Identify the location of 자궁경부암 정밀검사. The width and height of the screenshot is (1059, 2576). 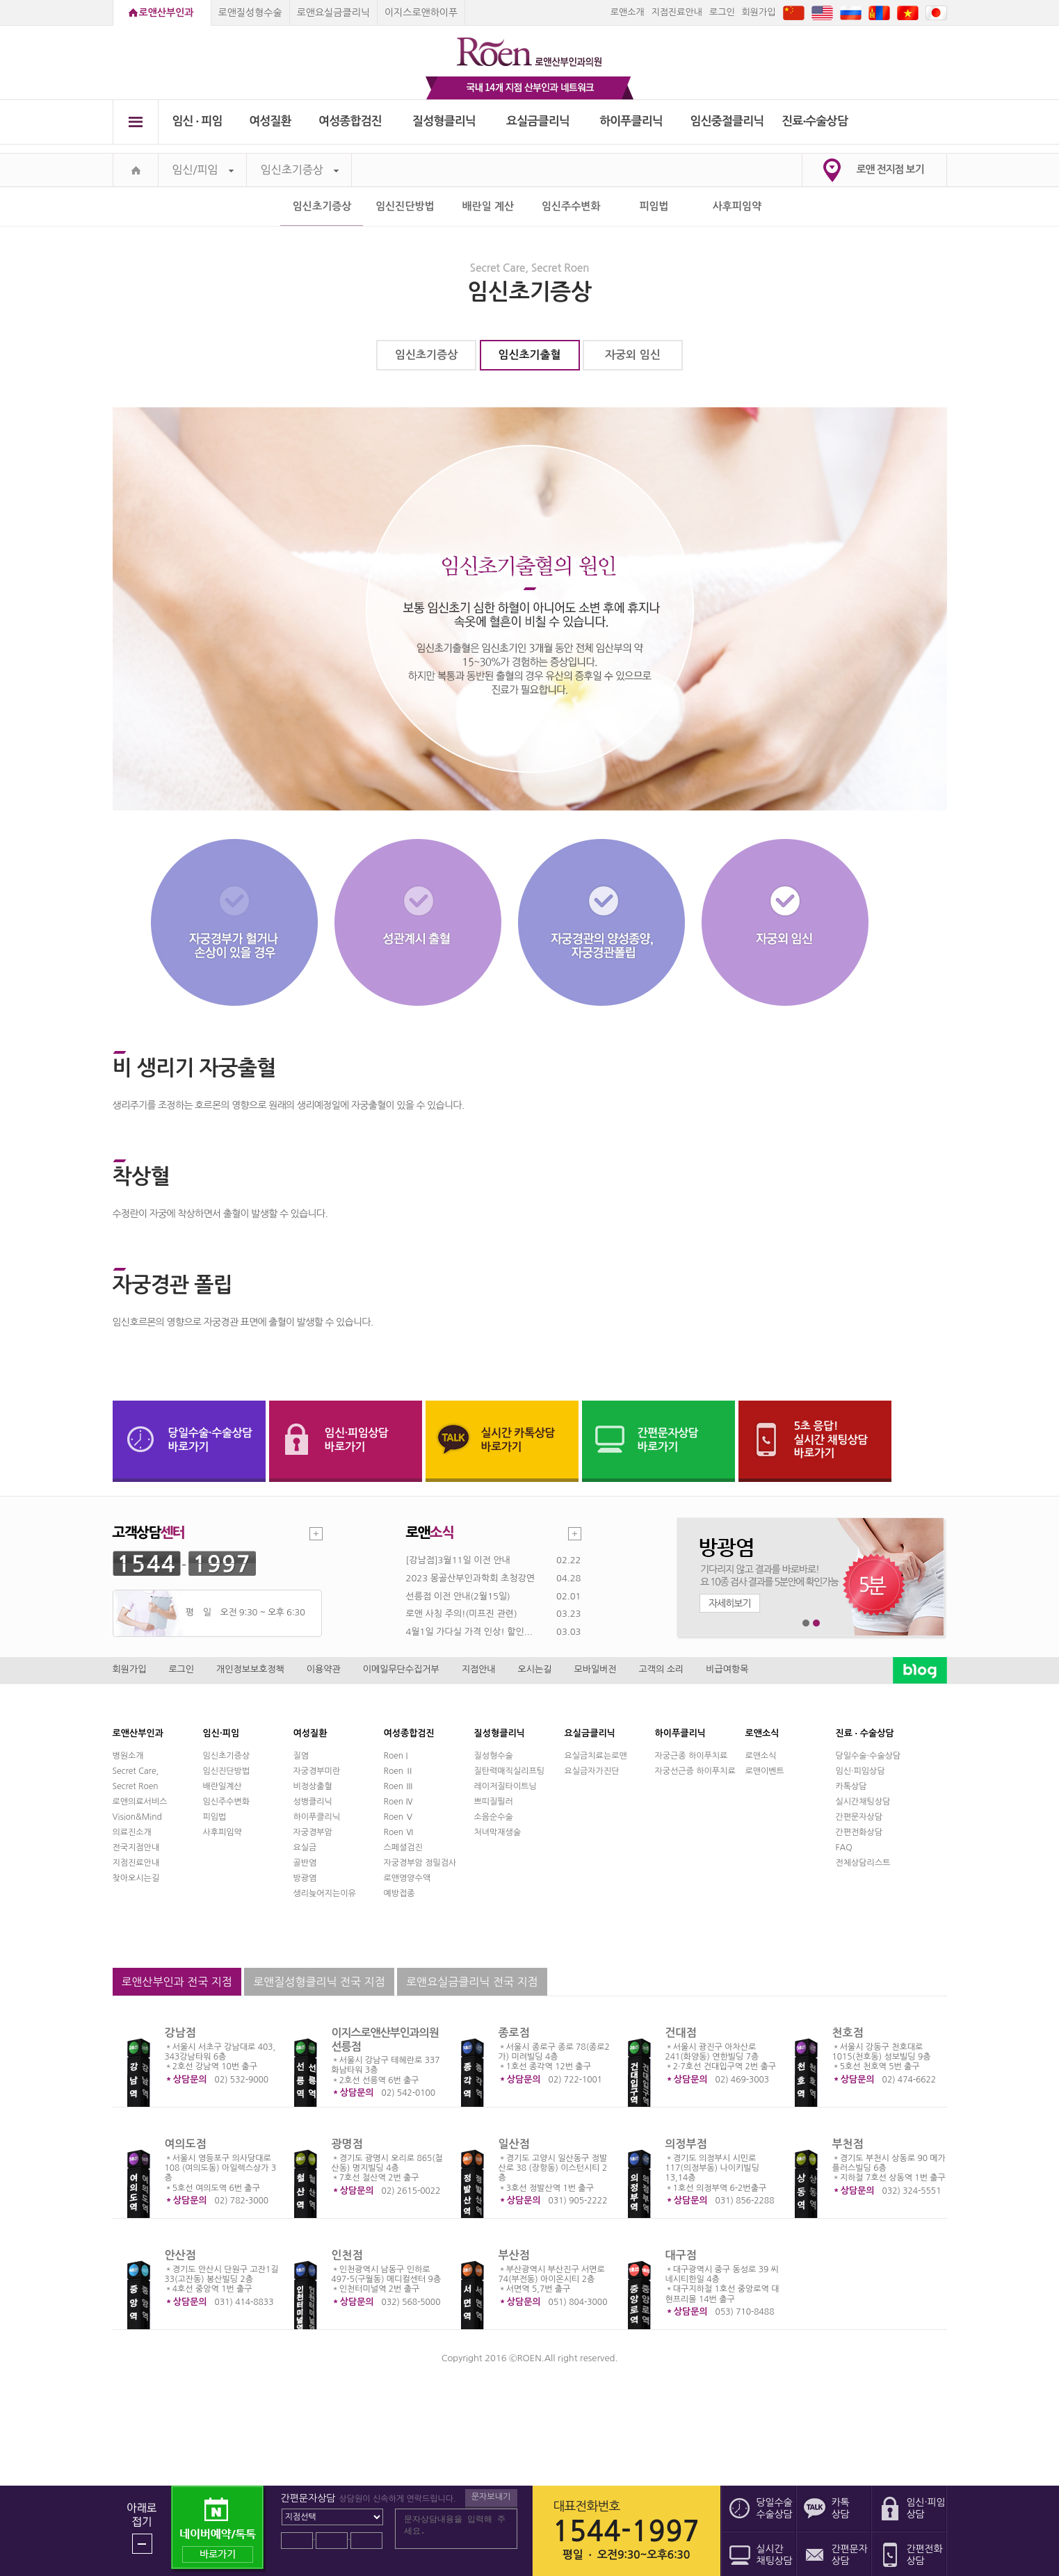
(420, 1863).